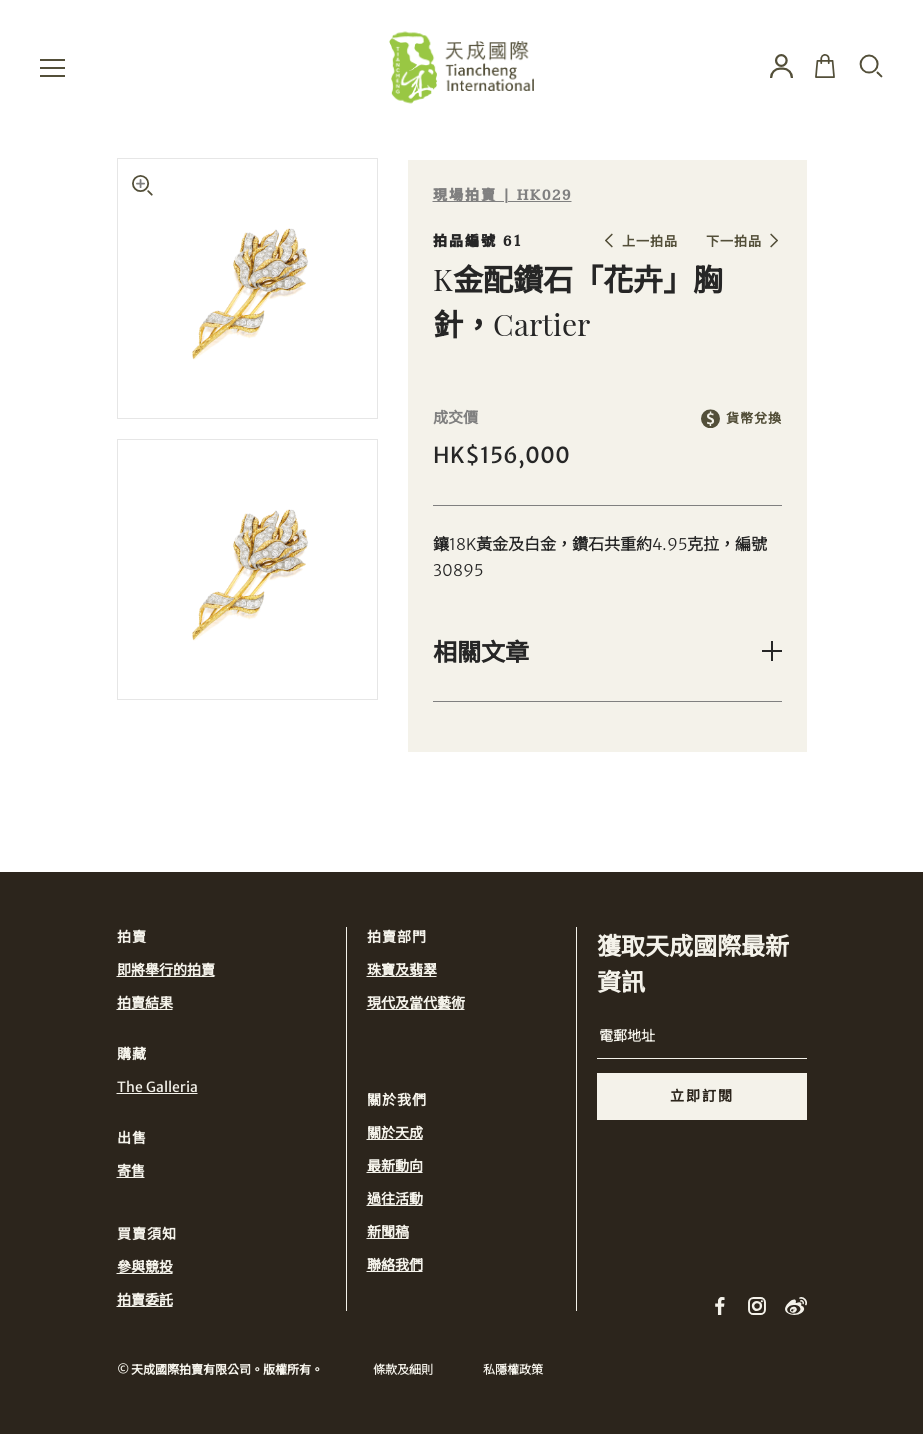 Image resolution: width=923 pixels, height=1434 pixels. I want to click on The Galleria, so click(157, 1087).